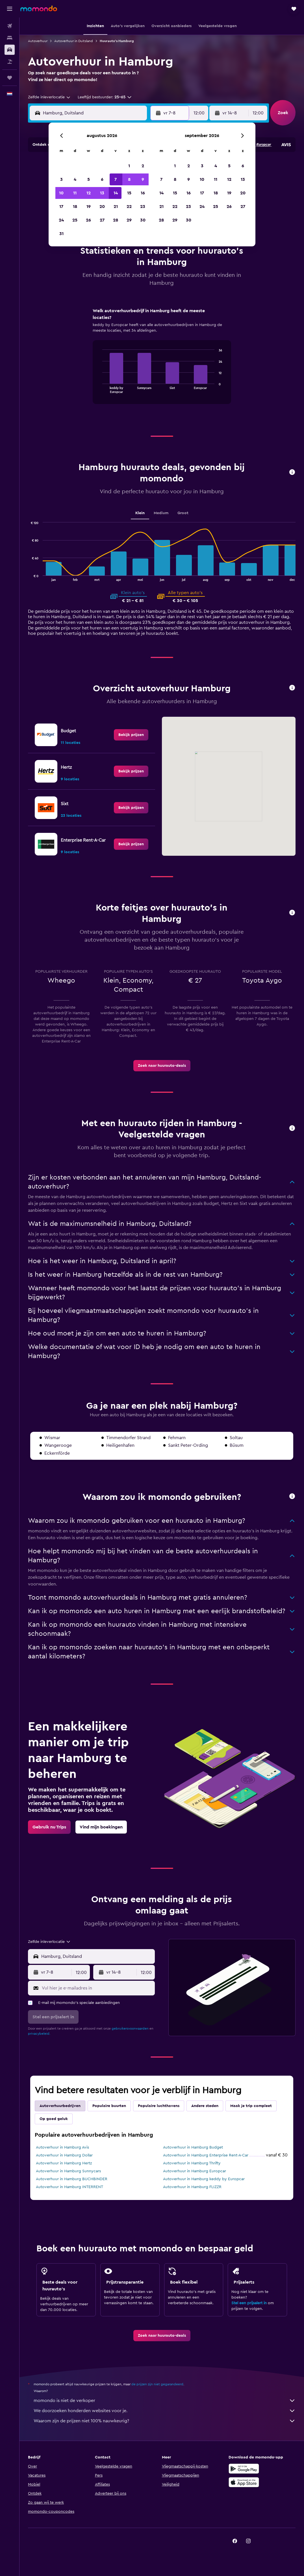  What do you see at coordinates (88, 179) in the screenshot?
I see `5 [button]` at bounding box center [88, 179].